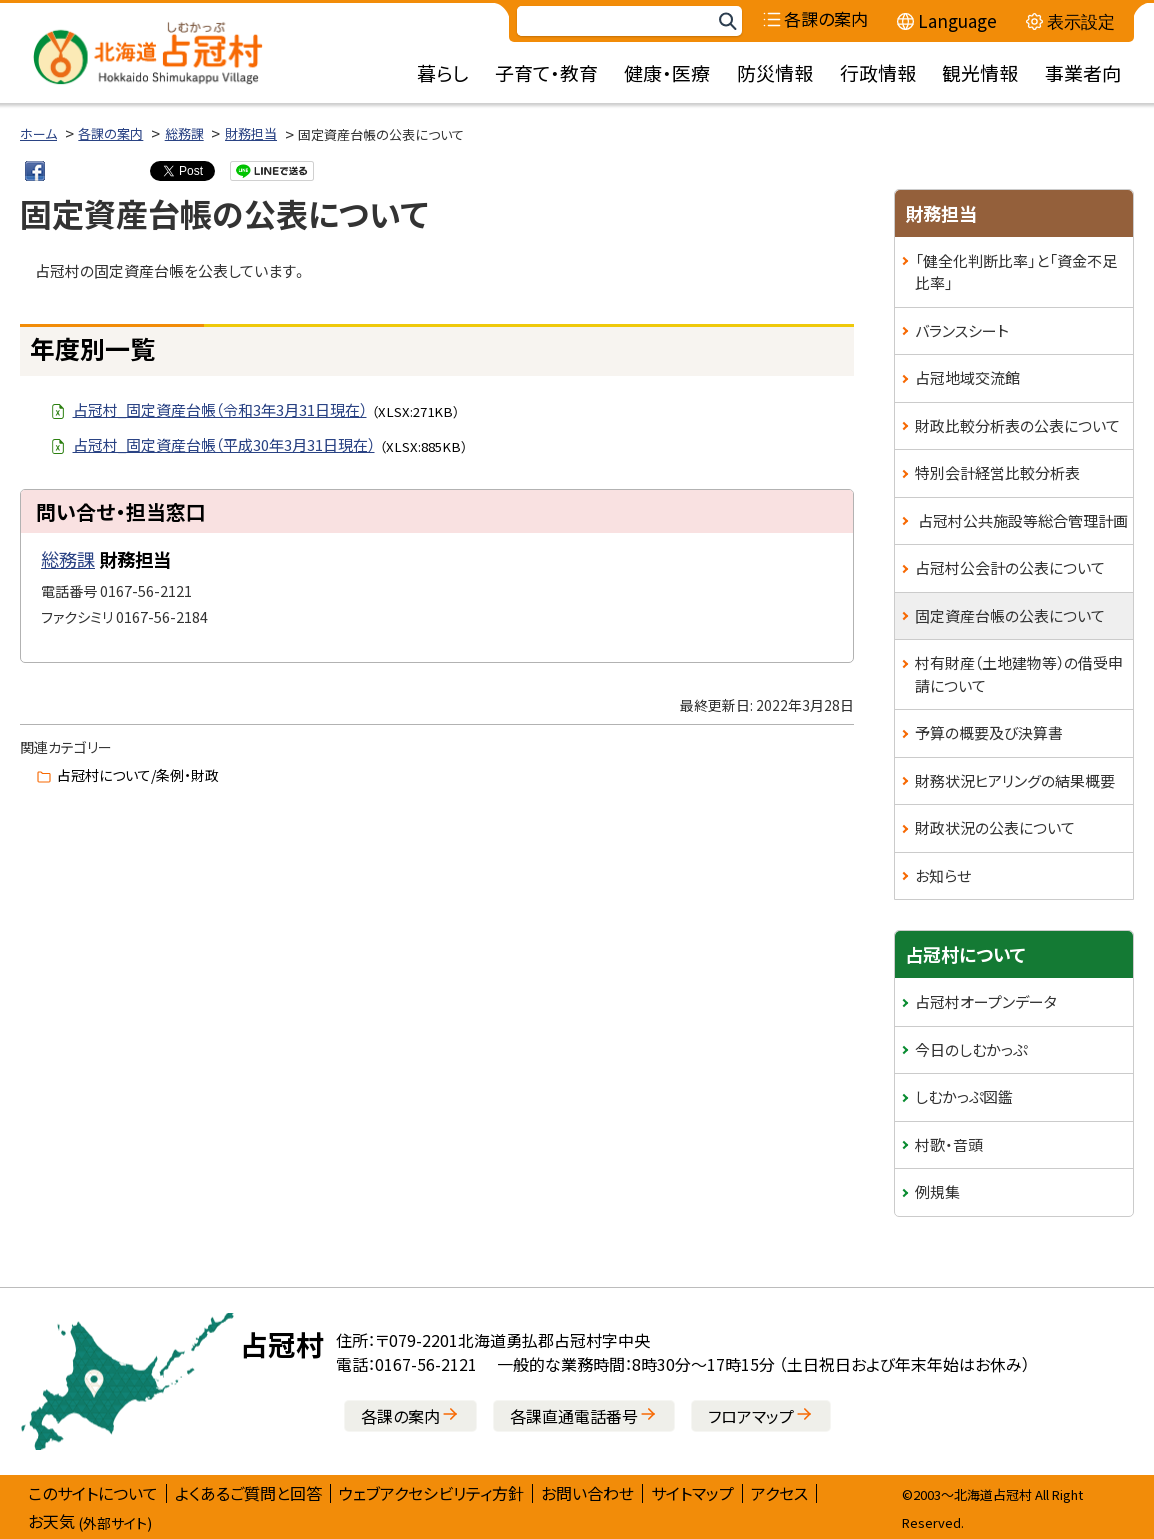 This screenshot has width=1154, height=1539. What do you see at coordinates (184, 133) in the screenshot?
I see `総務課` at bounding box center [184, 133].